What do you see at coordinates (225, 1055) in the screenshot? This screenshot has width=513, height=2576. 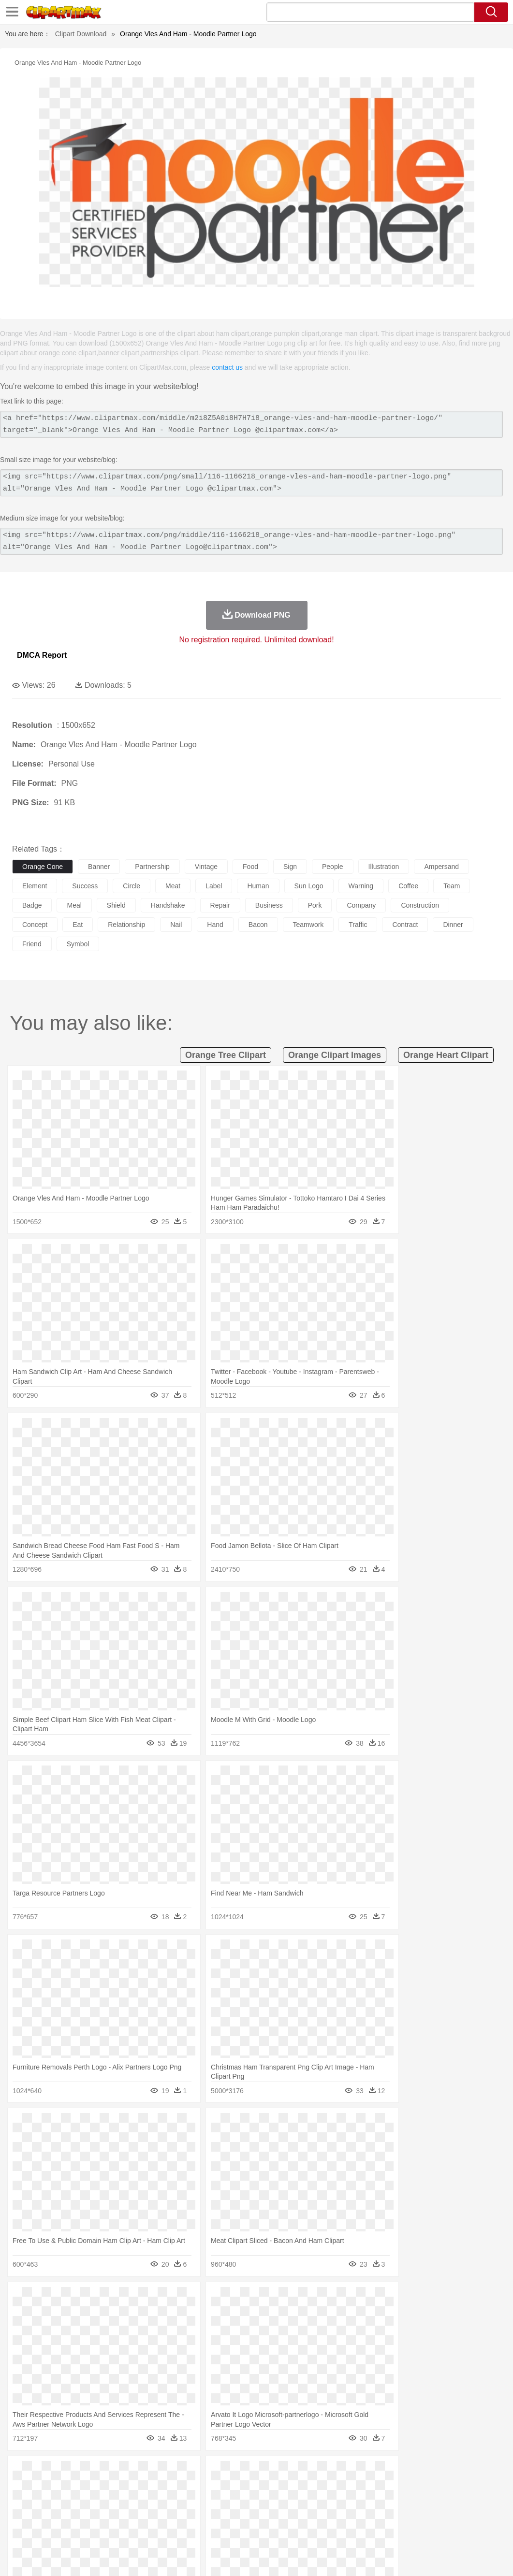 I see `orange tree clipart` at bounding box center [225, 1055].